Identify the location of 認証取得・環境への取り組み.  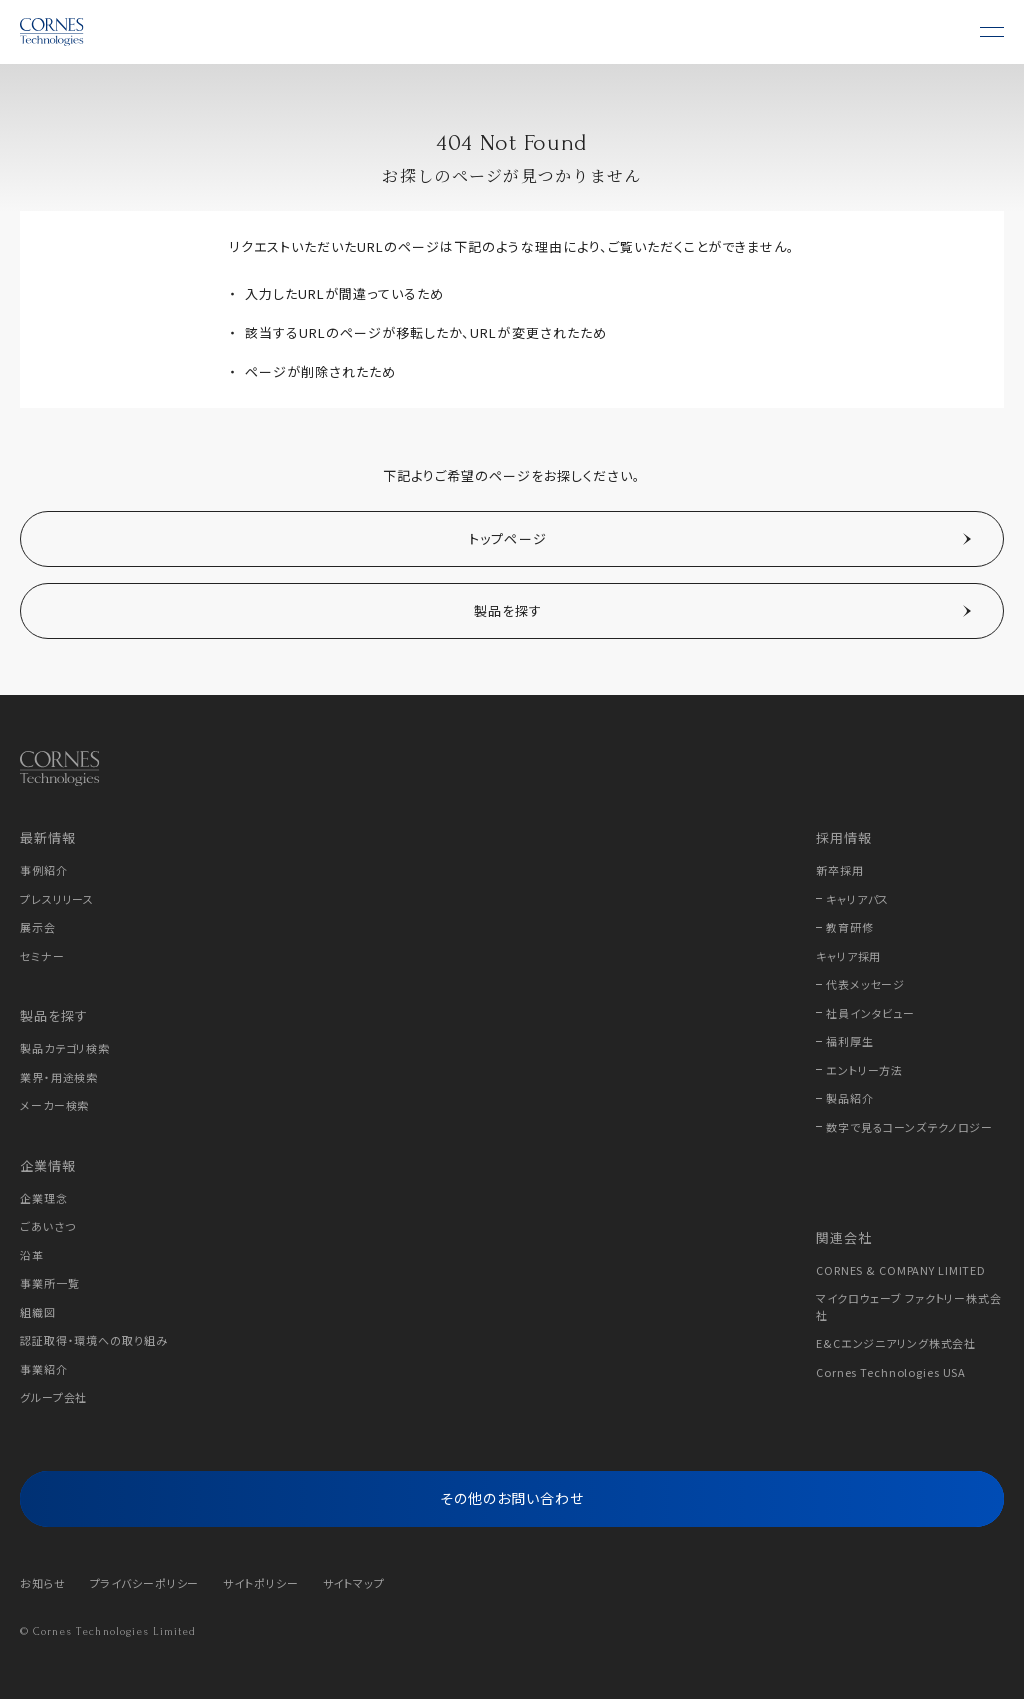
(93, 1340).